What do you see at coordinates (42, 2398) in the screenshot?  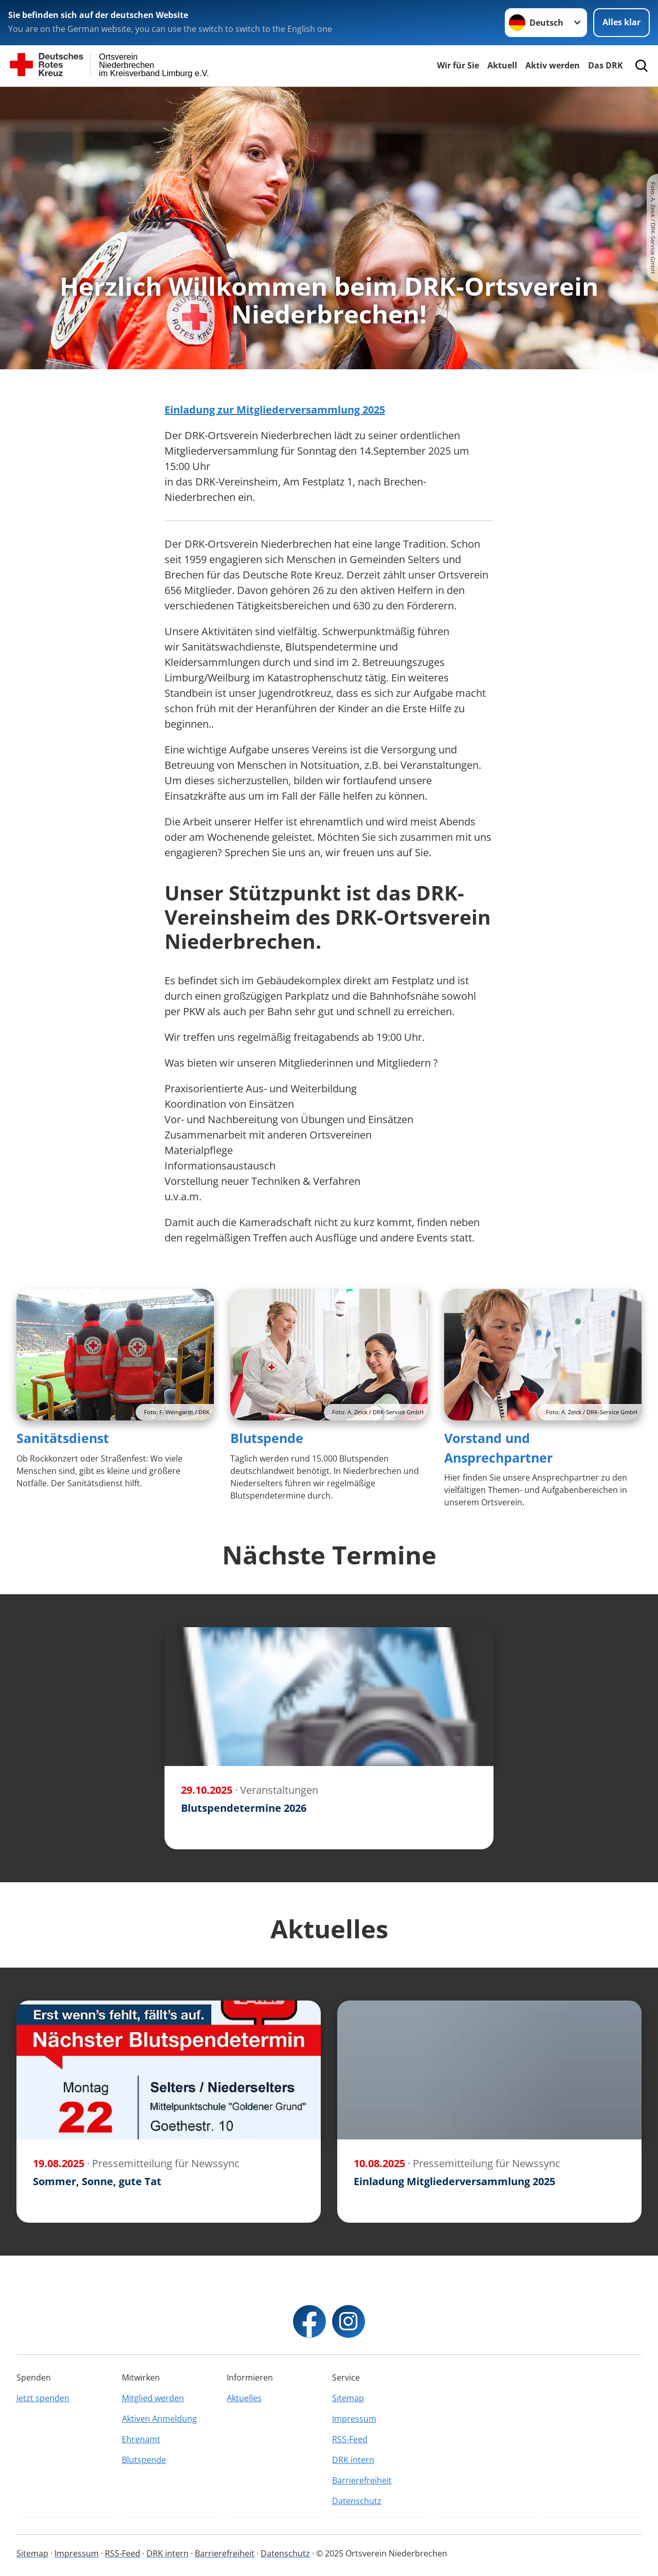 I see `Jetzt spenden` at bounding box center [42, 2398].